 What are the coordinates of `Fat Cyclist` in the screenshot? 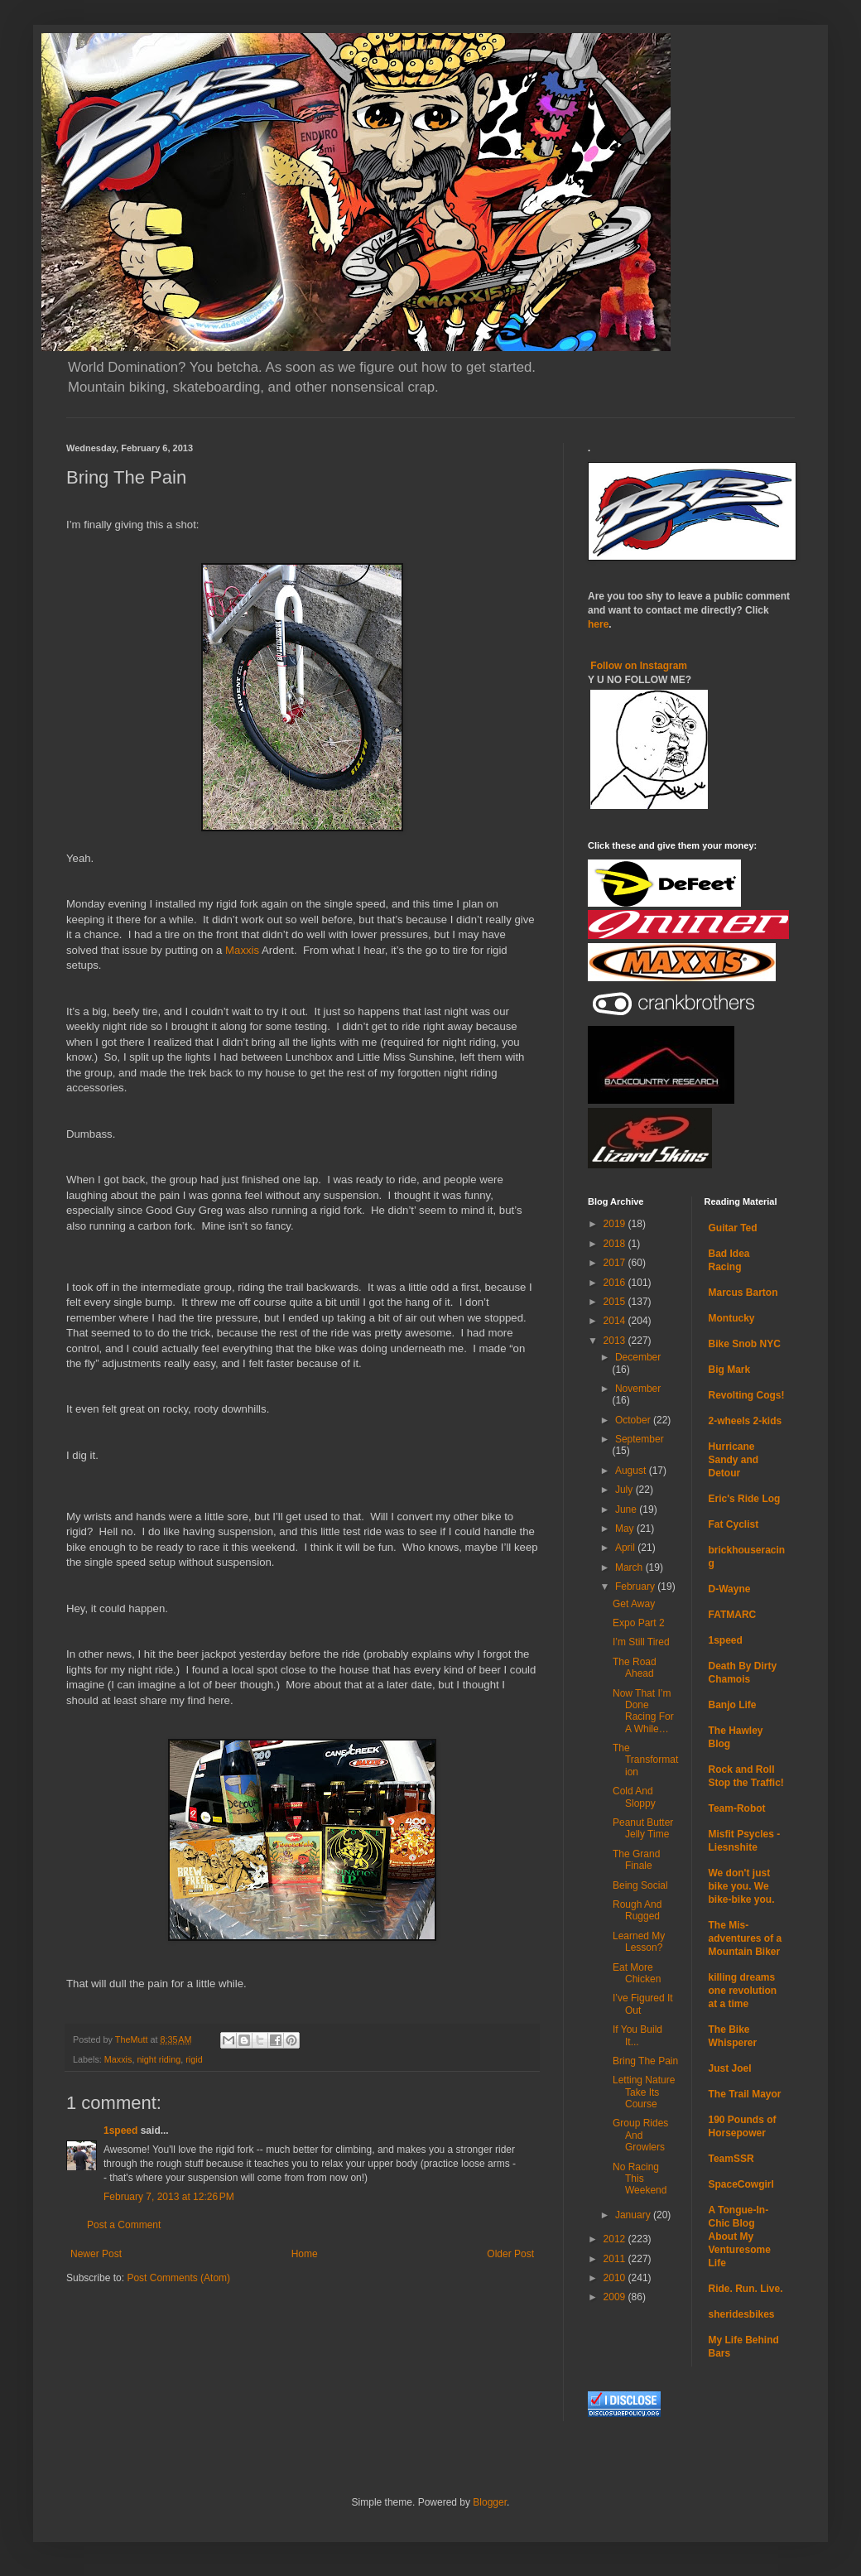 It's located at (734, 1524).